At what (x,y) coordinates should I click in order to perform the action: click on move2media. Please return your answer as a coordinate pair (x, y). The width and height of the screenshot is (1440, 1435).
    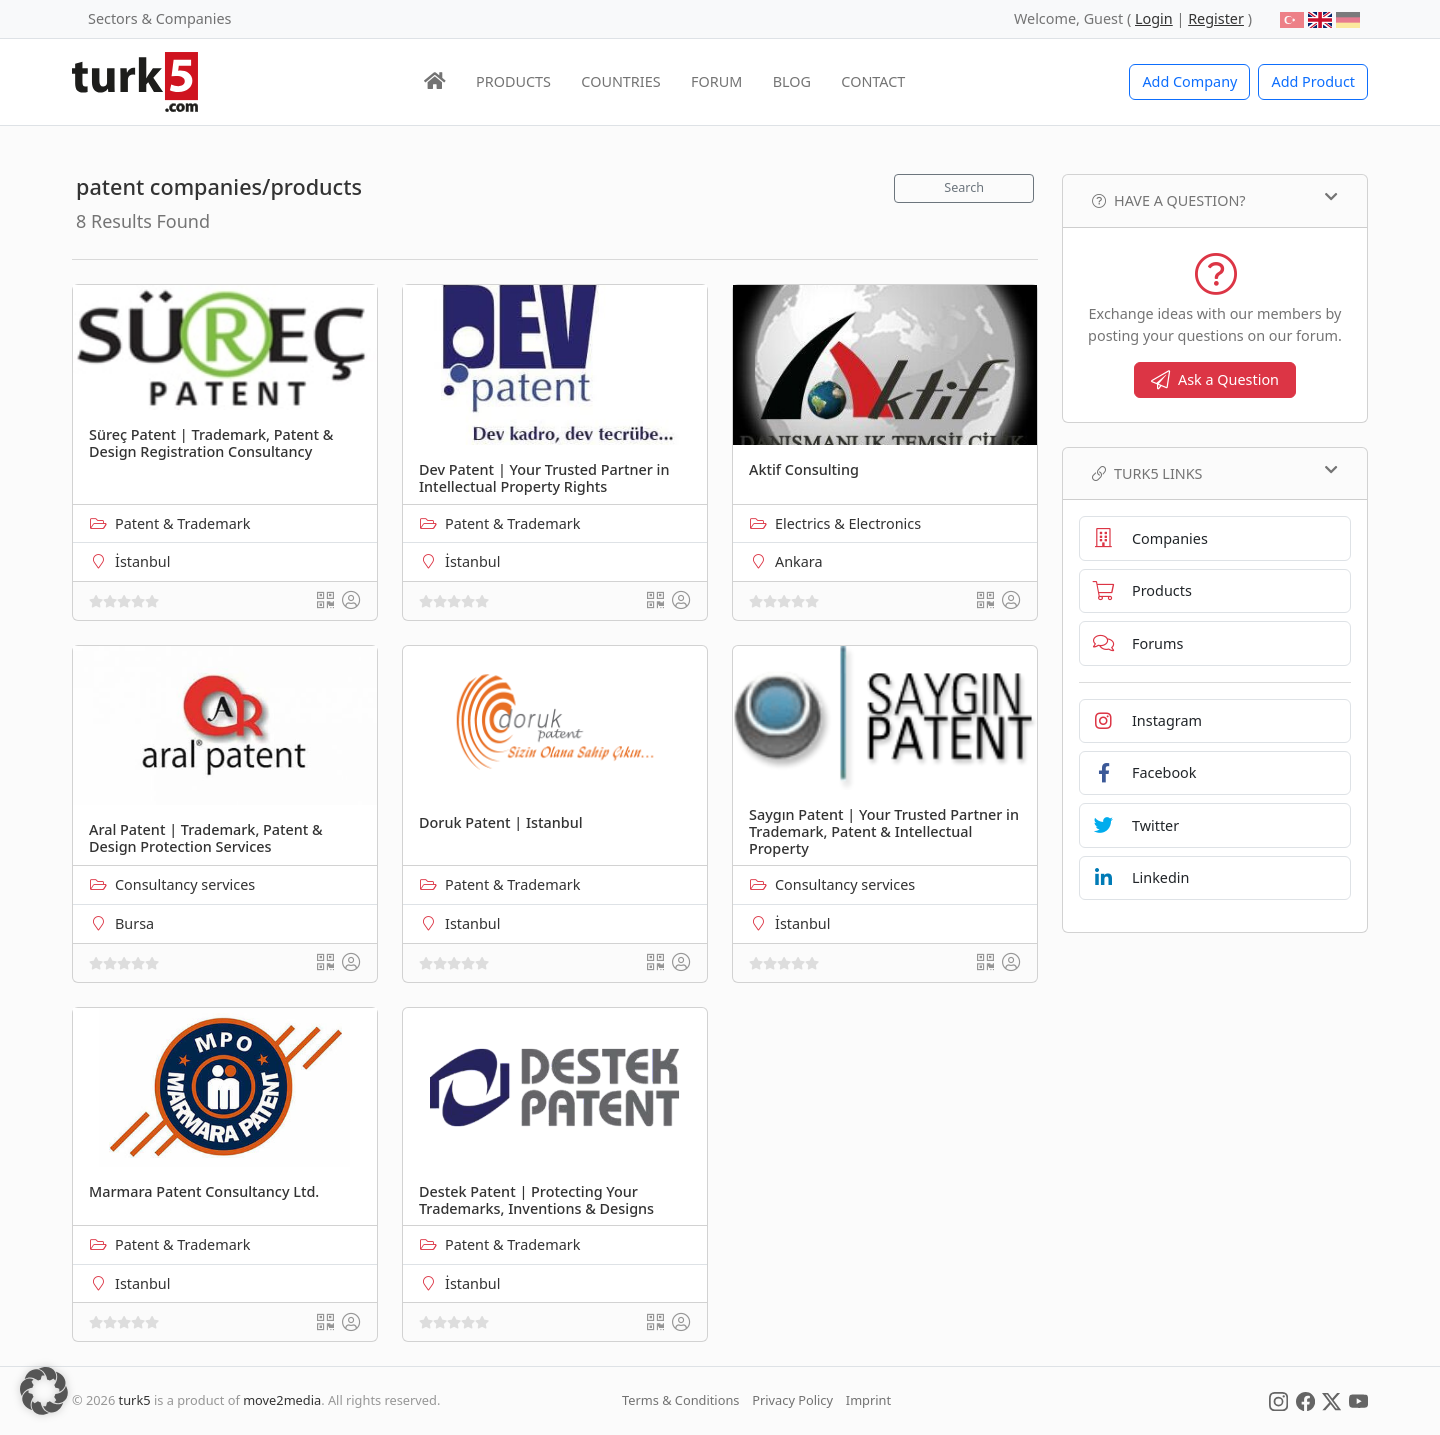
    Looking at the image, I should click on (282, 1400).